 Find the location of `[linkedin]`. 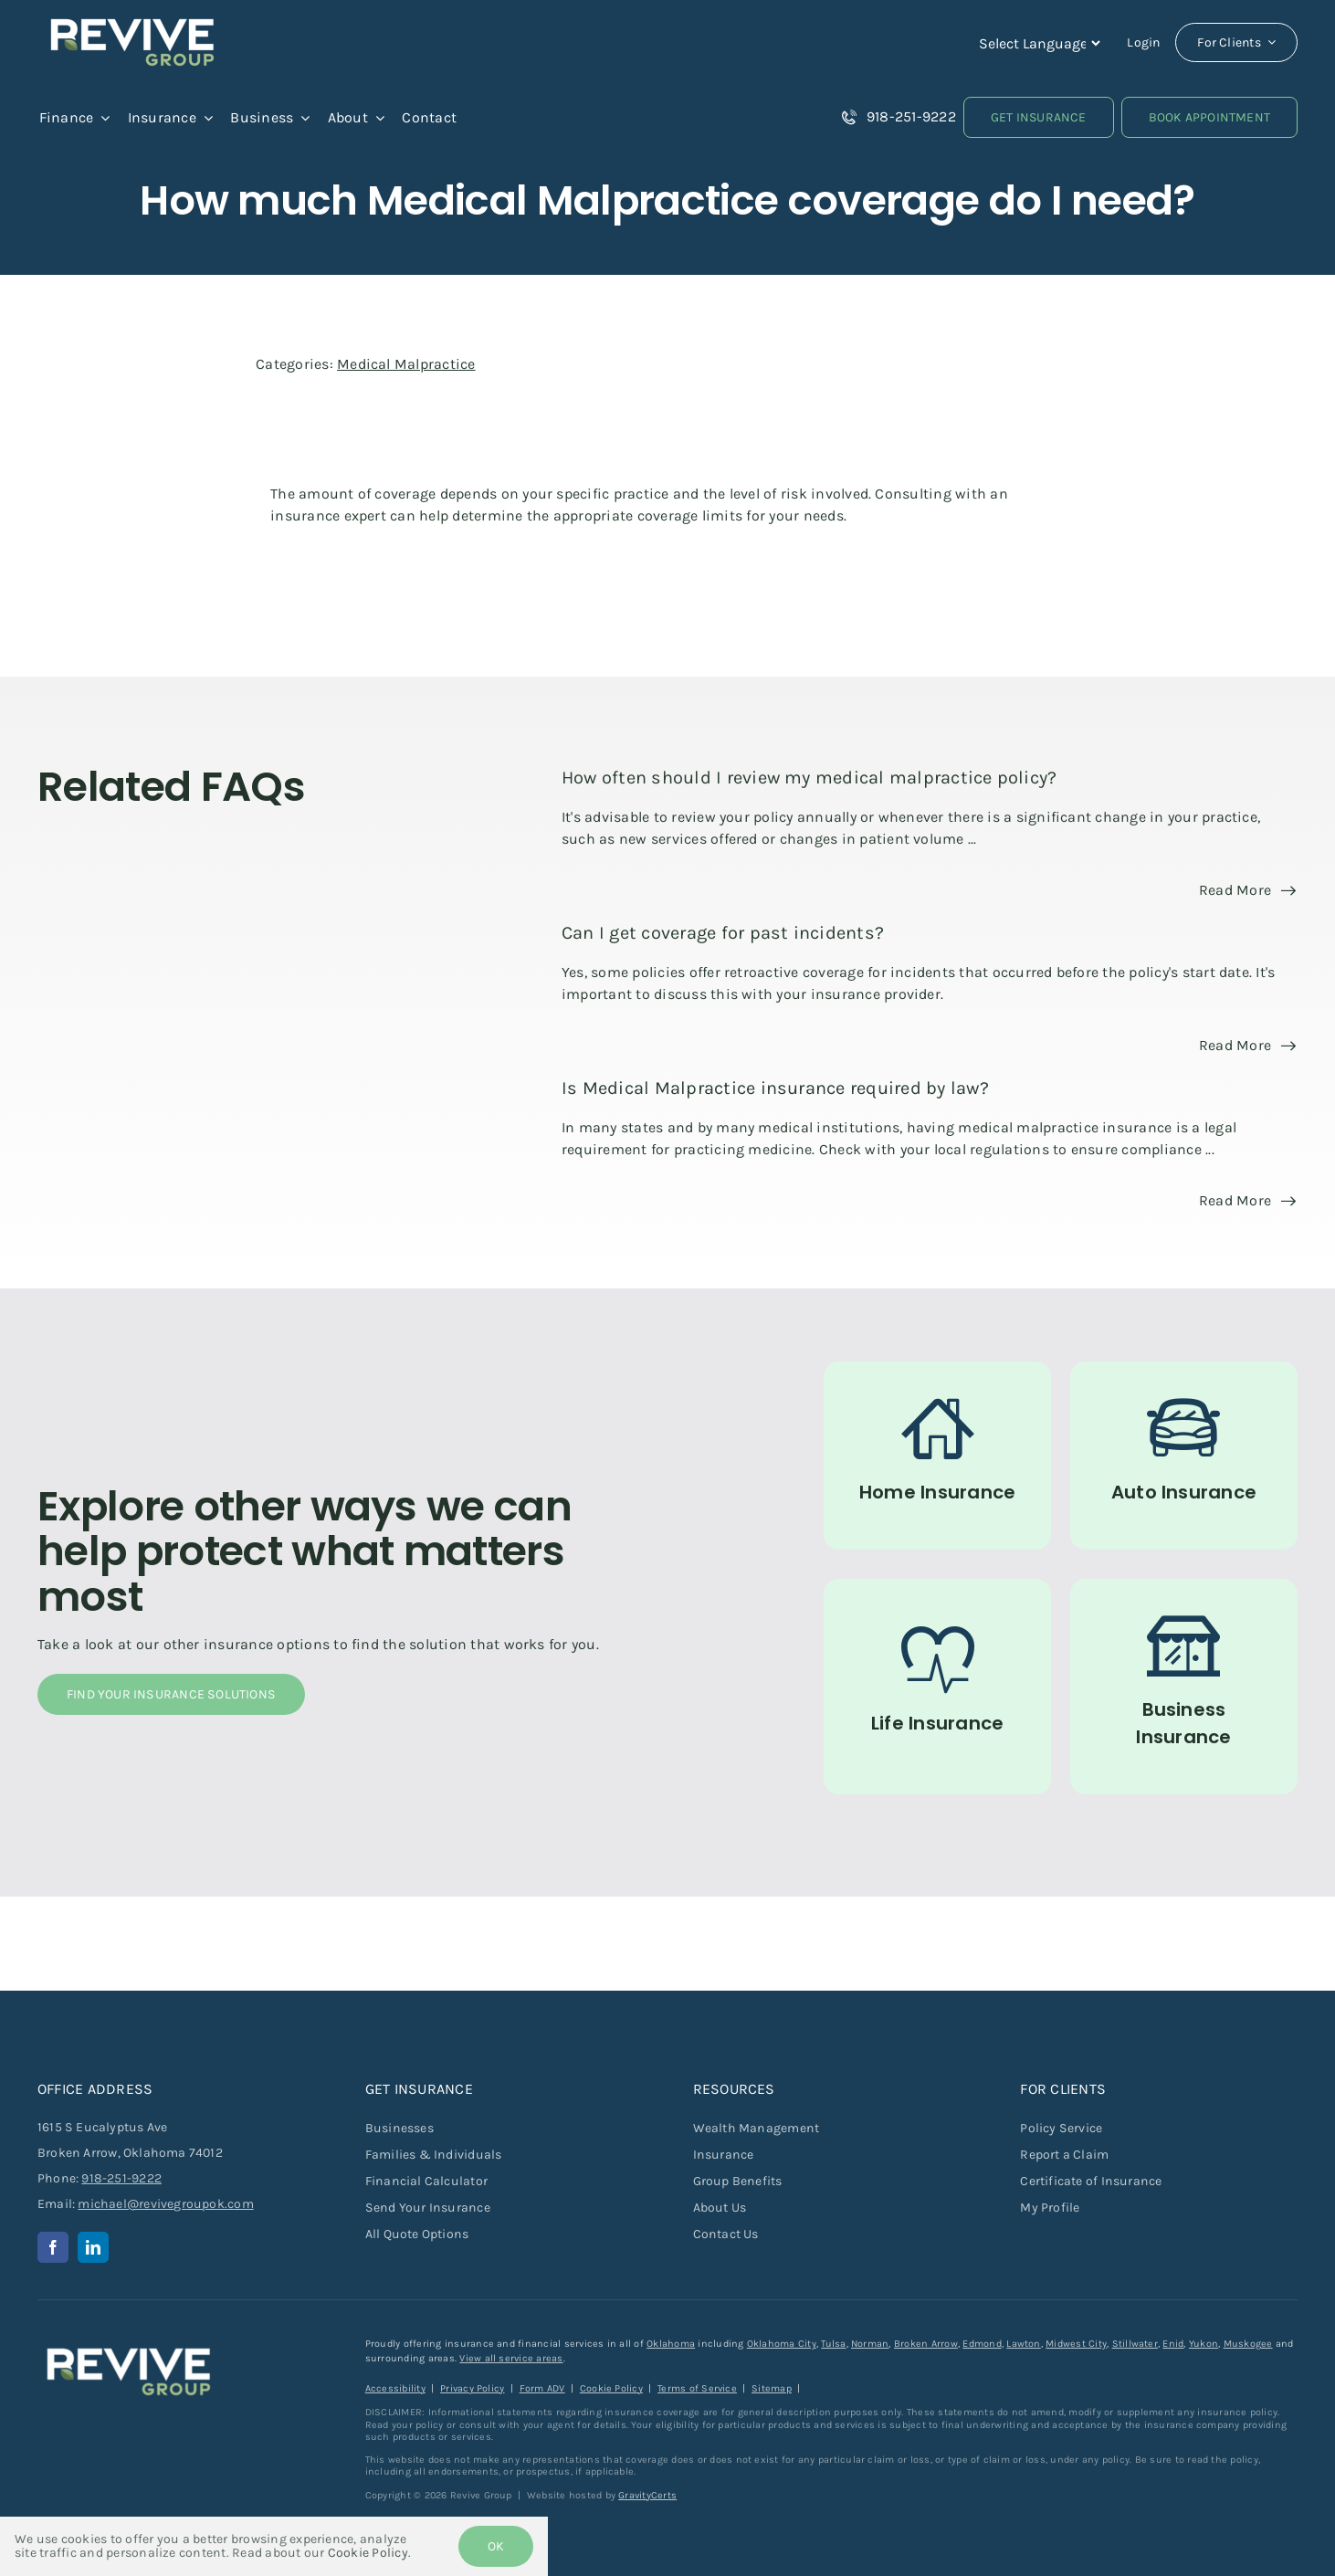

[linkedin] is located at coordinates (93, 2247).